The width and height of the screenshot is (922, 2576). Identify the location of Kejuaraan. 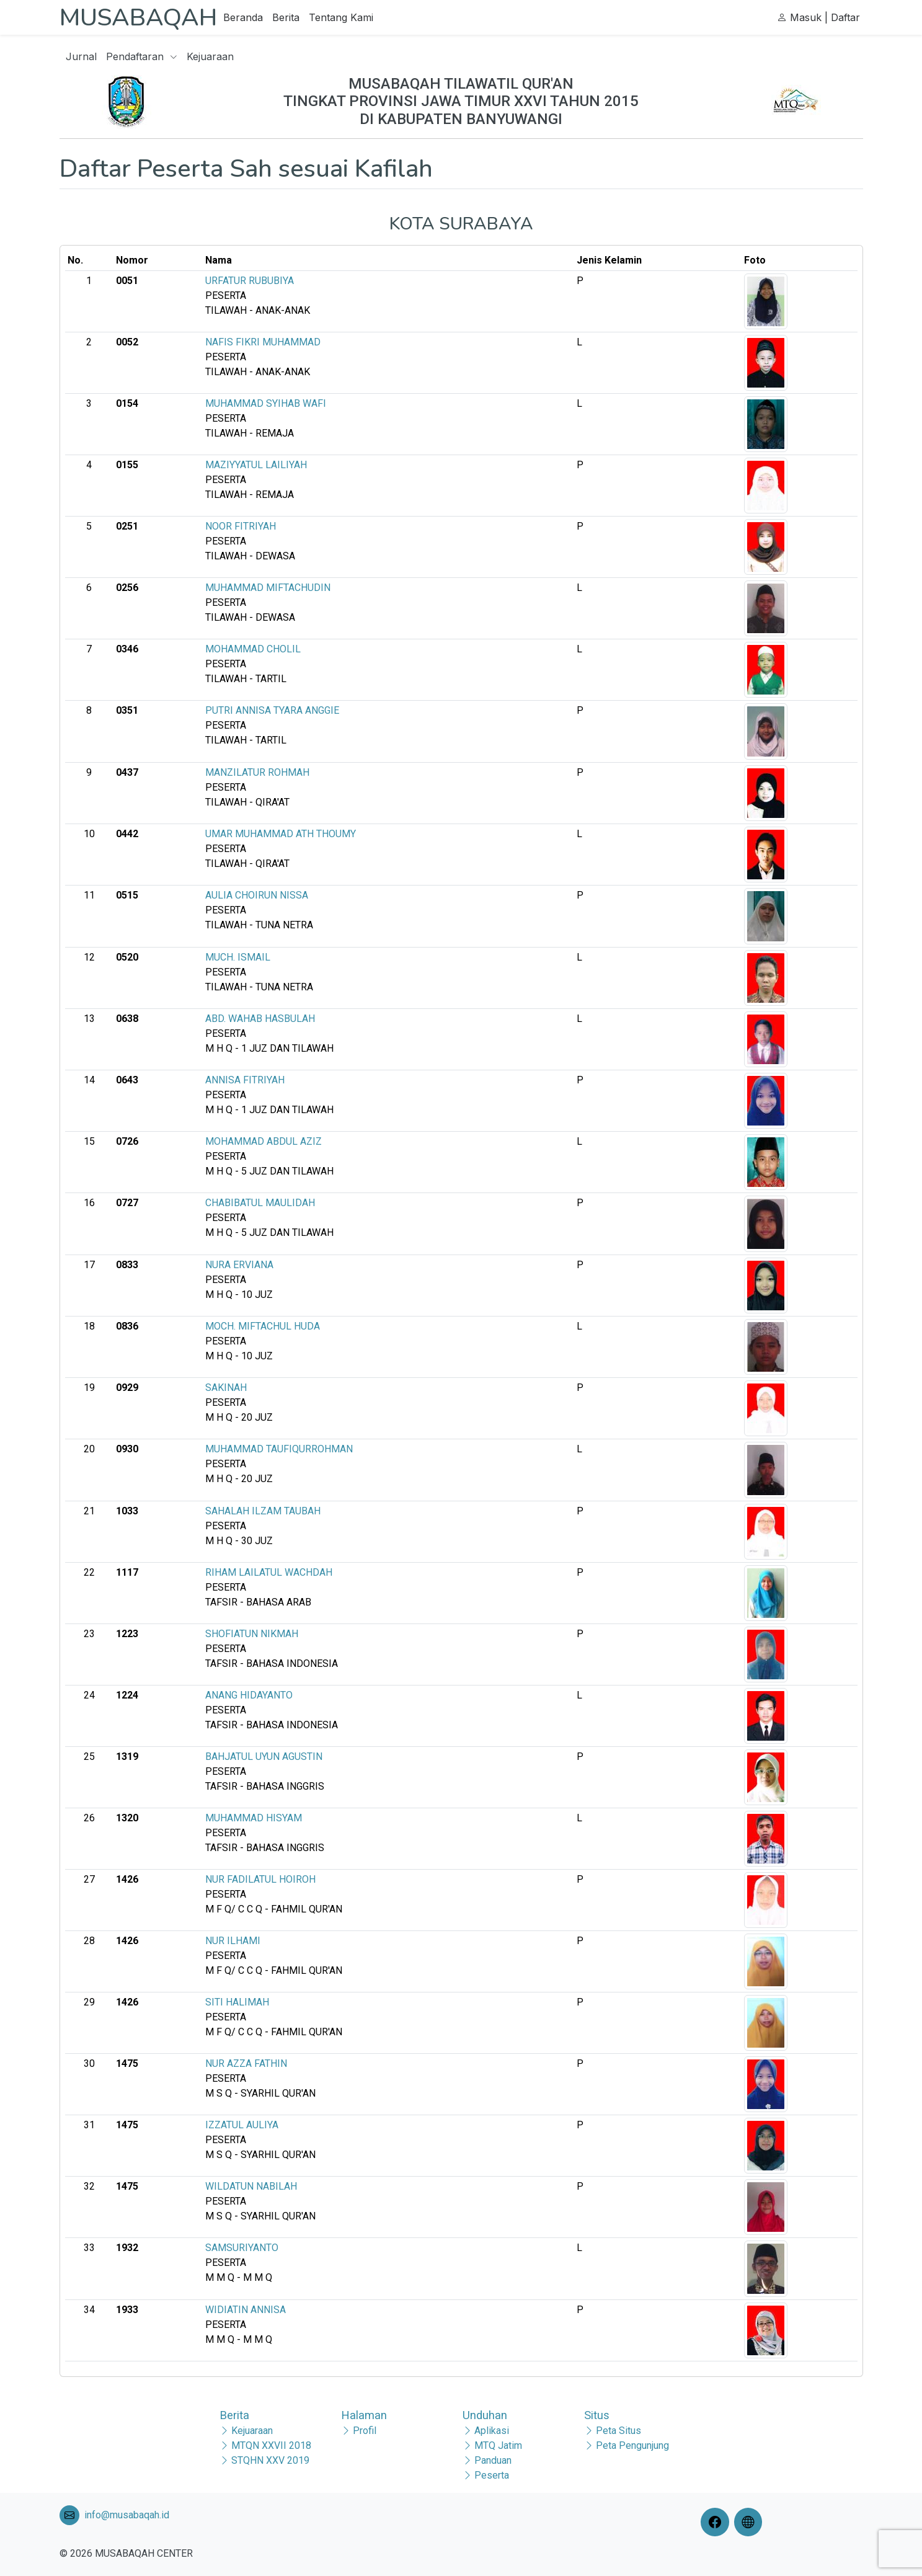
(210, 56).